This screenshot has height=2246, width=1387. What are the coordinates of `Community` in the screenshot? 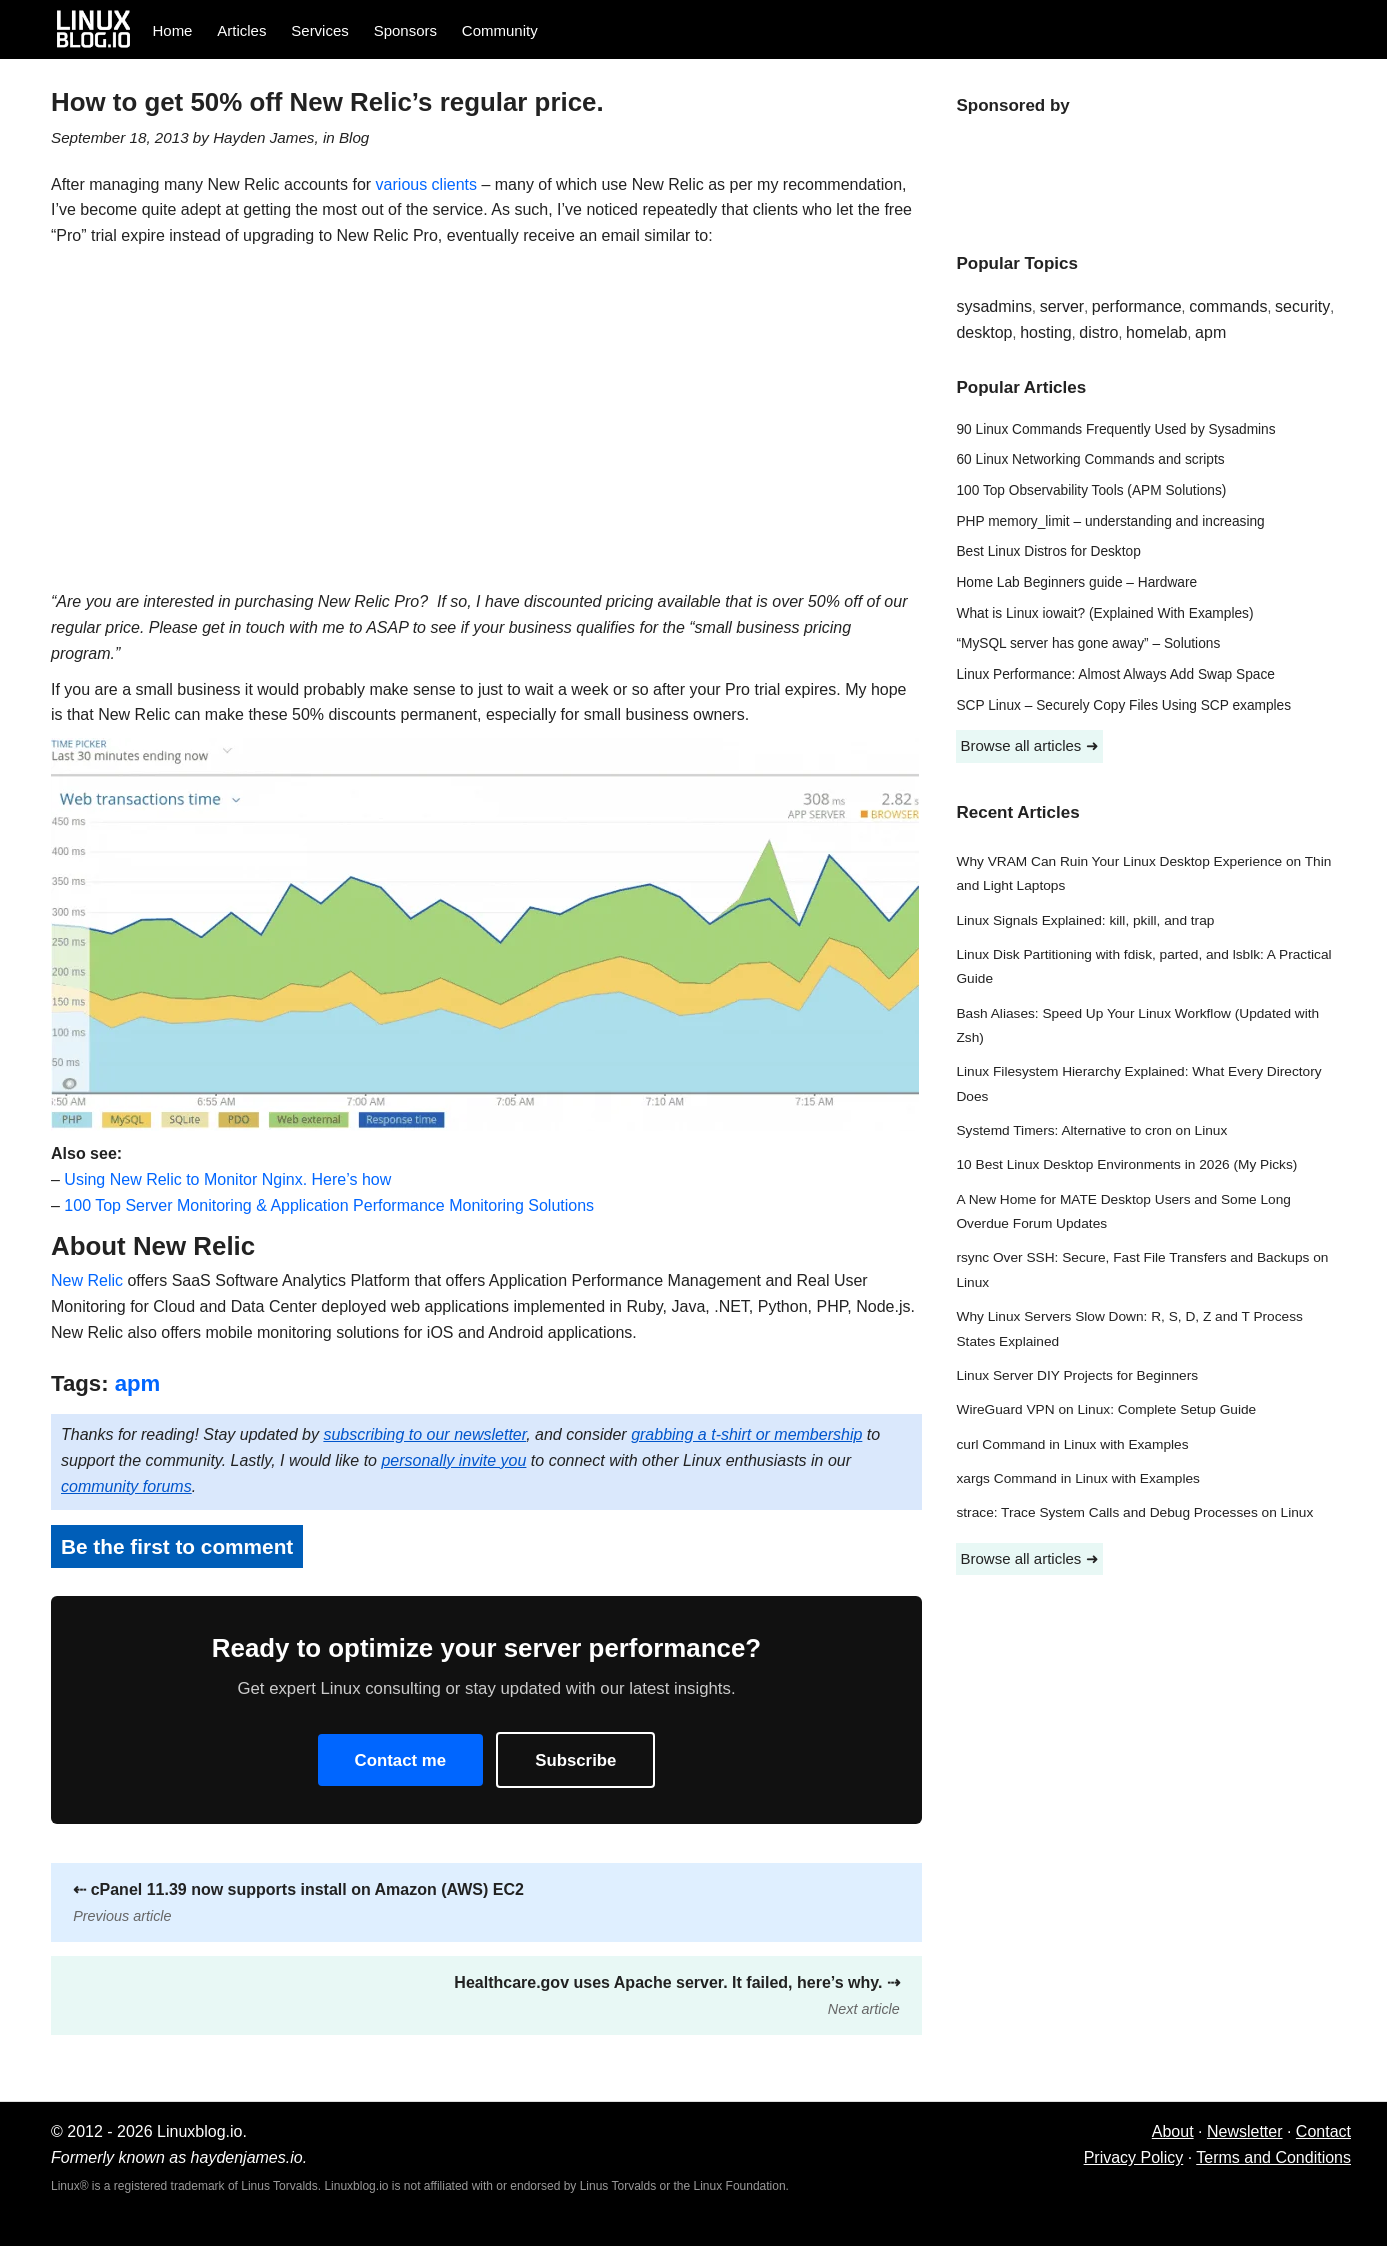 It's located at (500, 30).